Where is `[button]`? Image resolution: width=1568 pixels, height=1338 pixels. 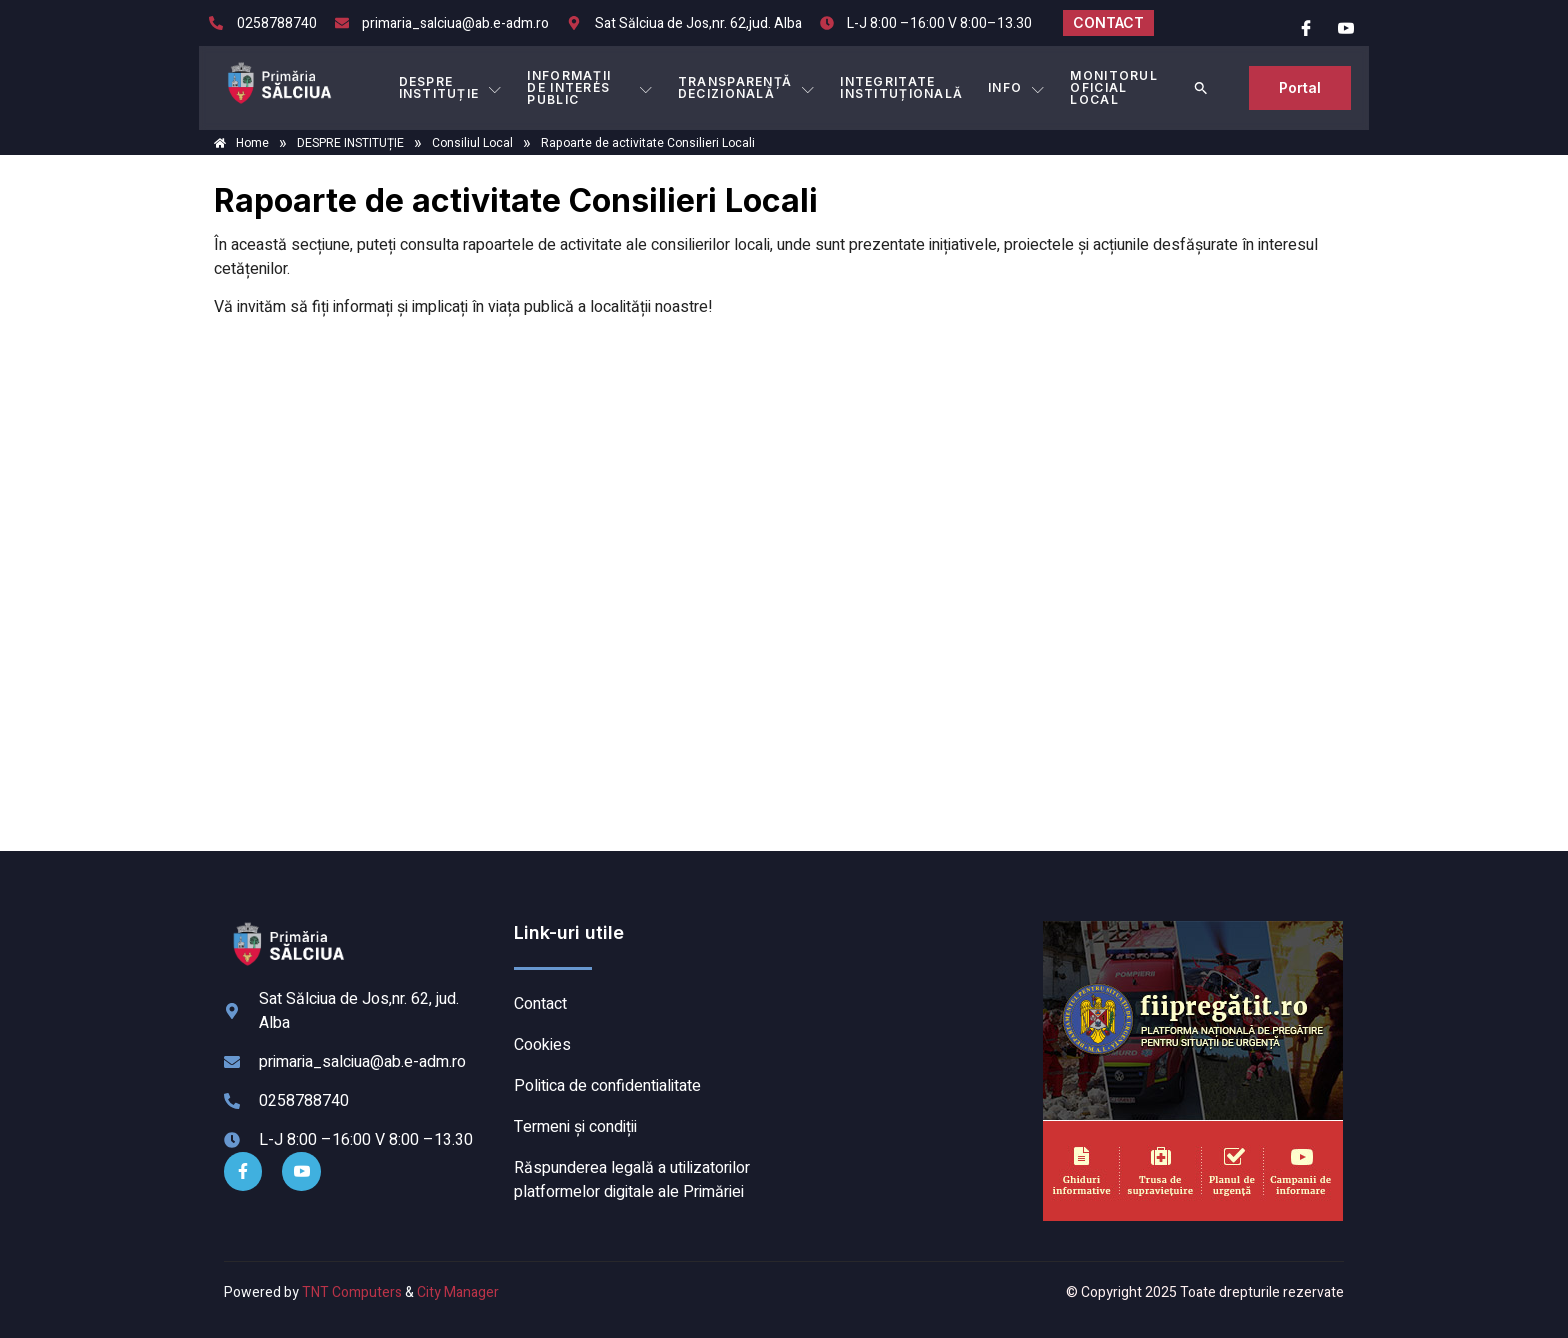 [button] is located at coordinates (1202, 88).